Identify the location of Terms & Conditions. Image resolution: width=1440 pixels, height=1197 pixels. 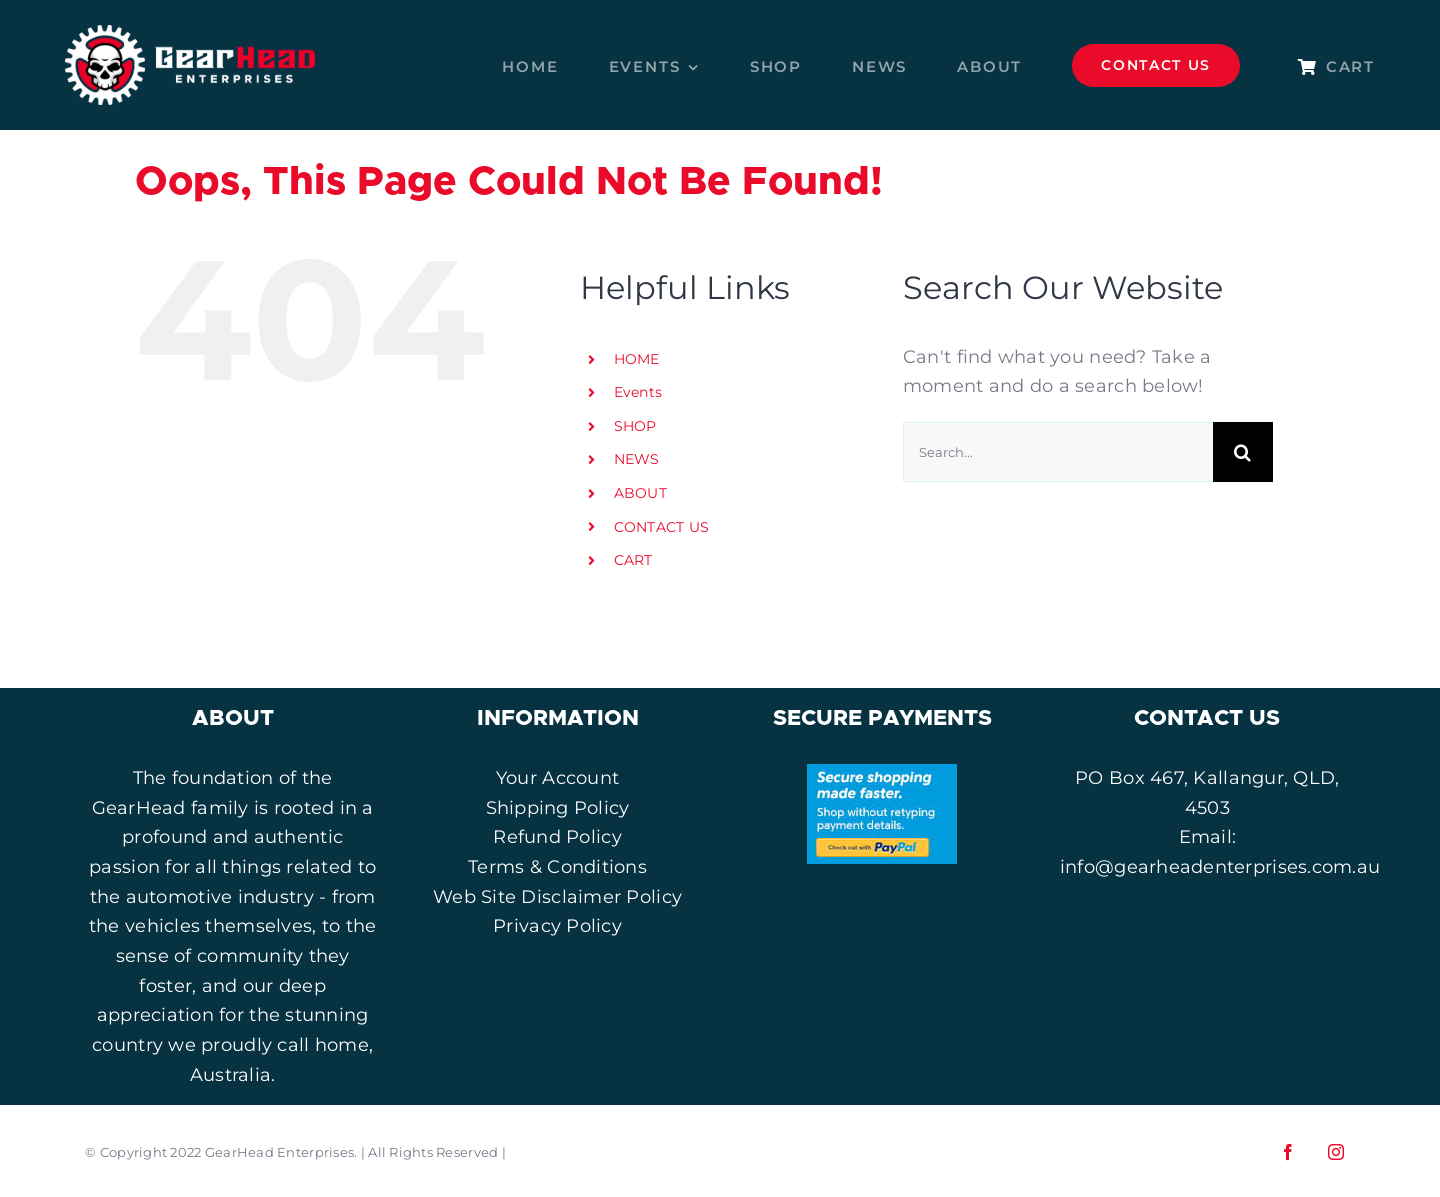
(557, 867).